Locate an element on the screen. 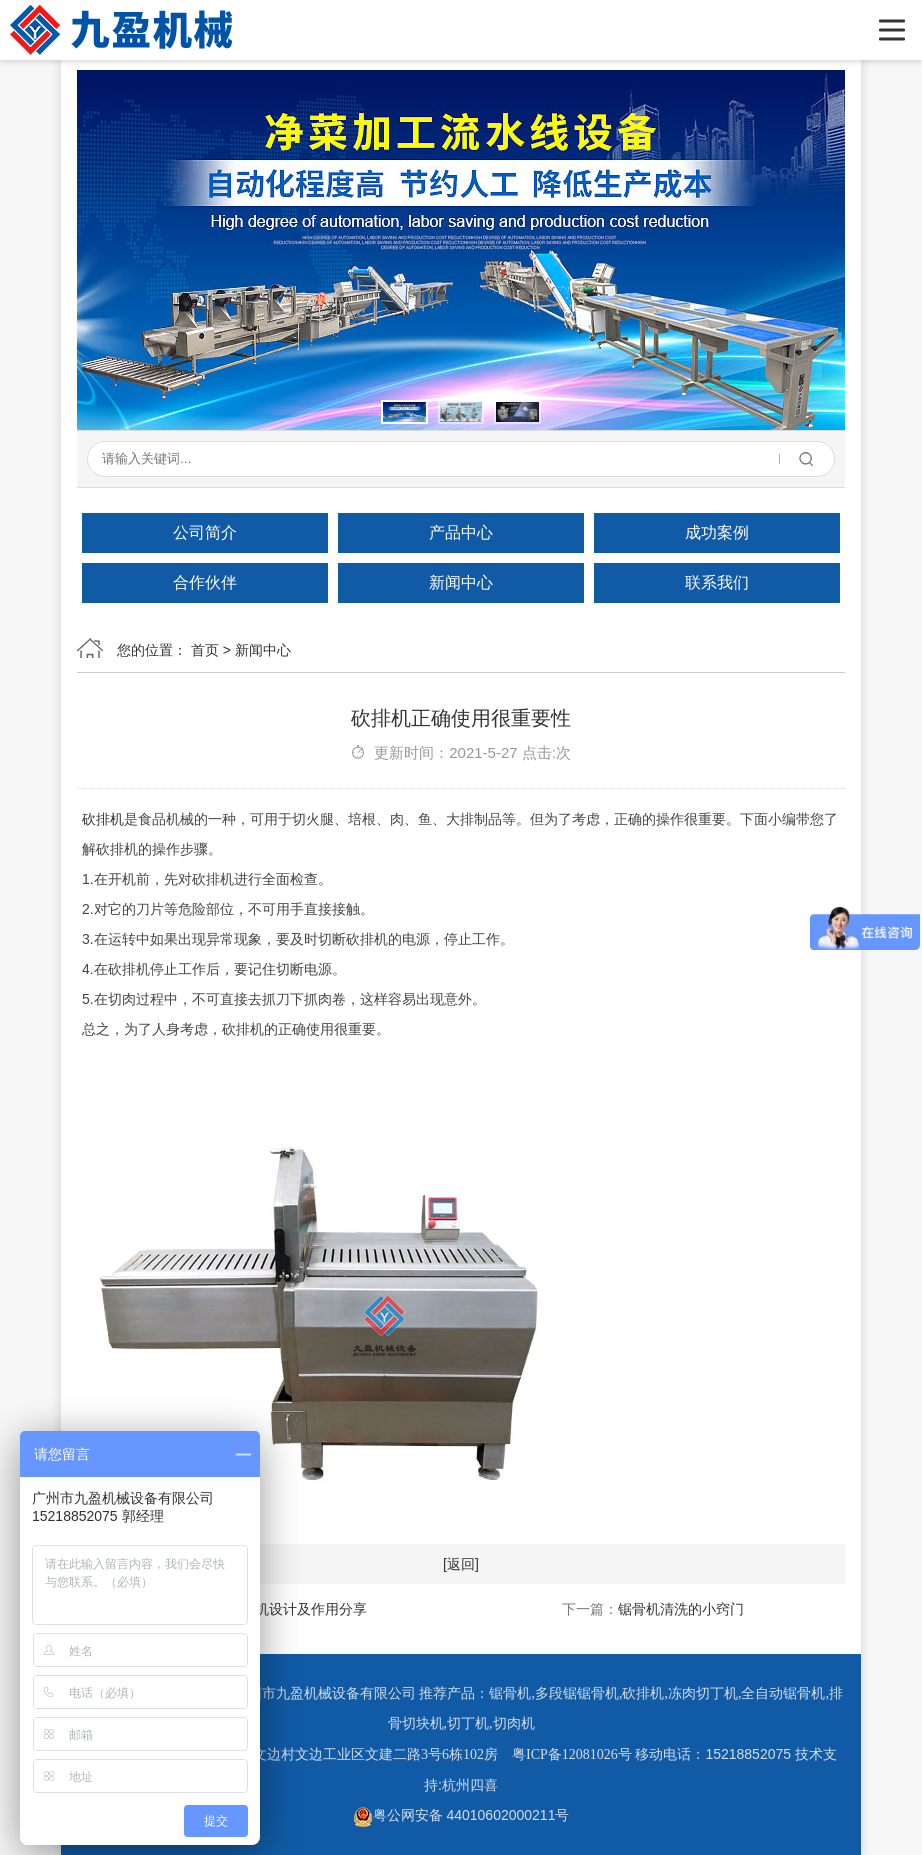 This screenshot has height=1855, width=922. 冻肉切丁机 is located at coordinates (703, 1693).